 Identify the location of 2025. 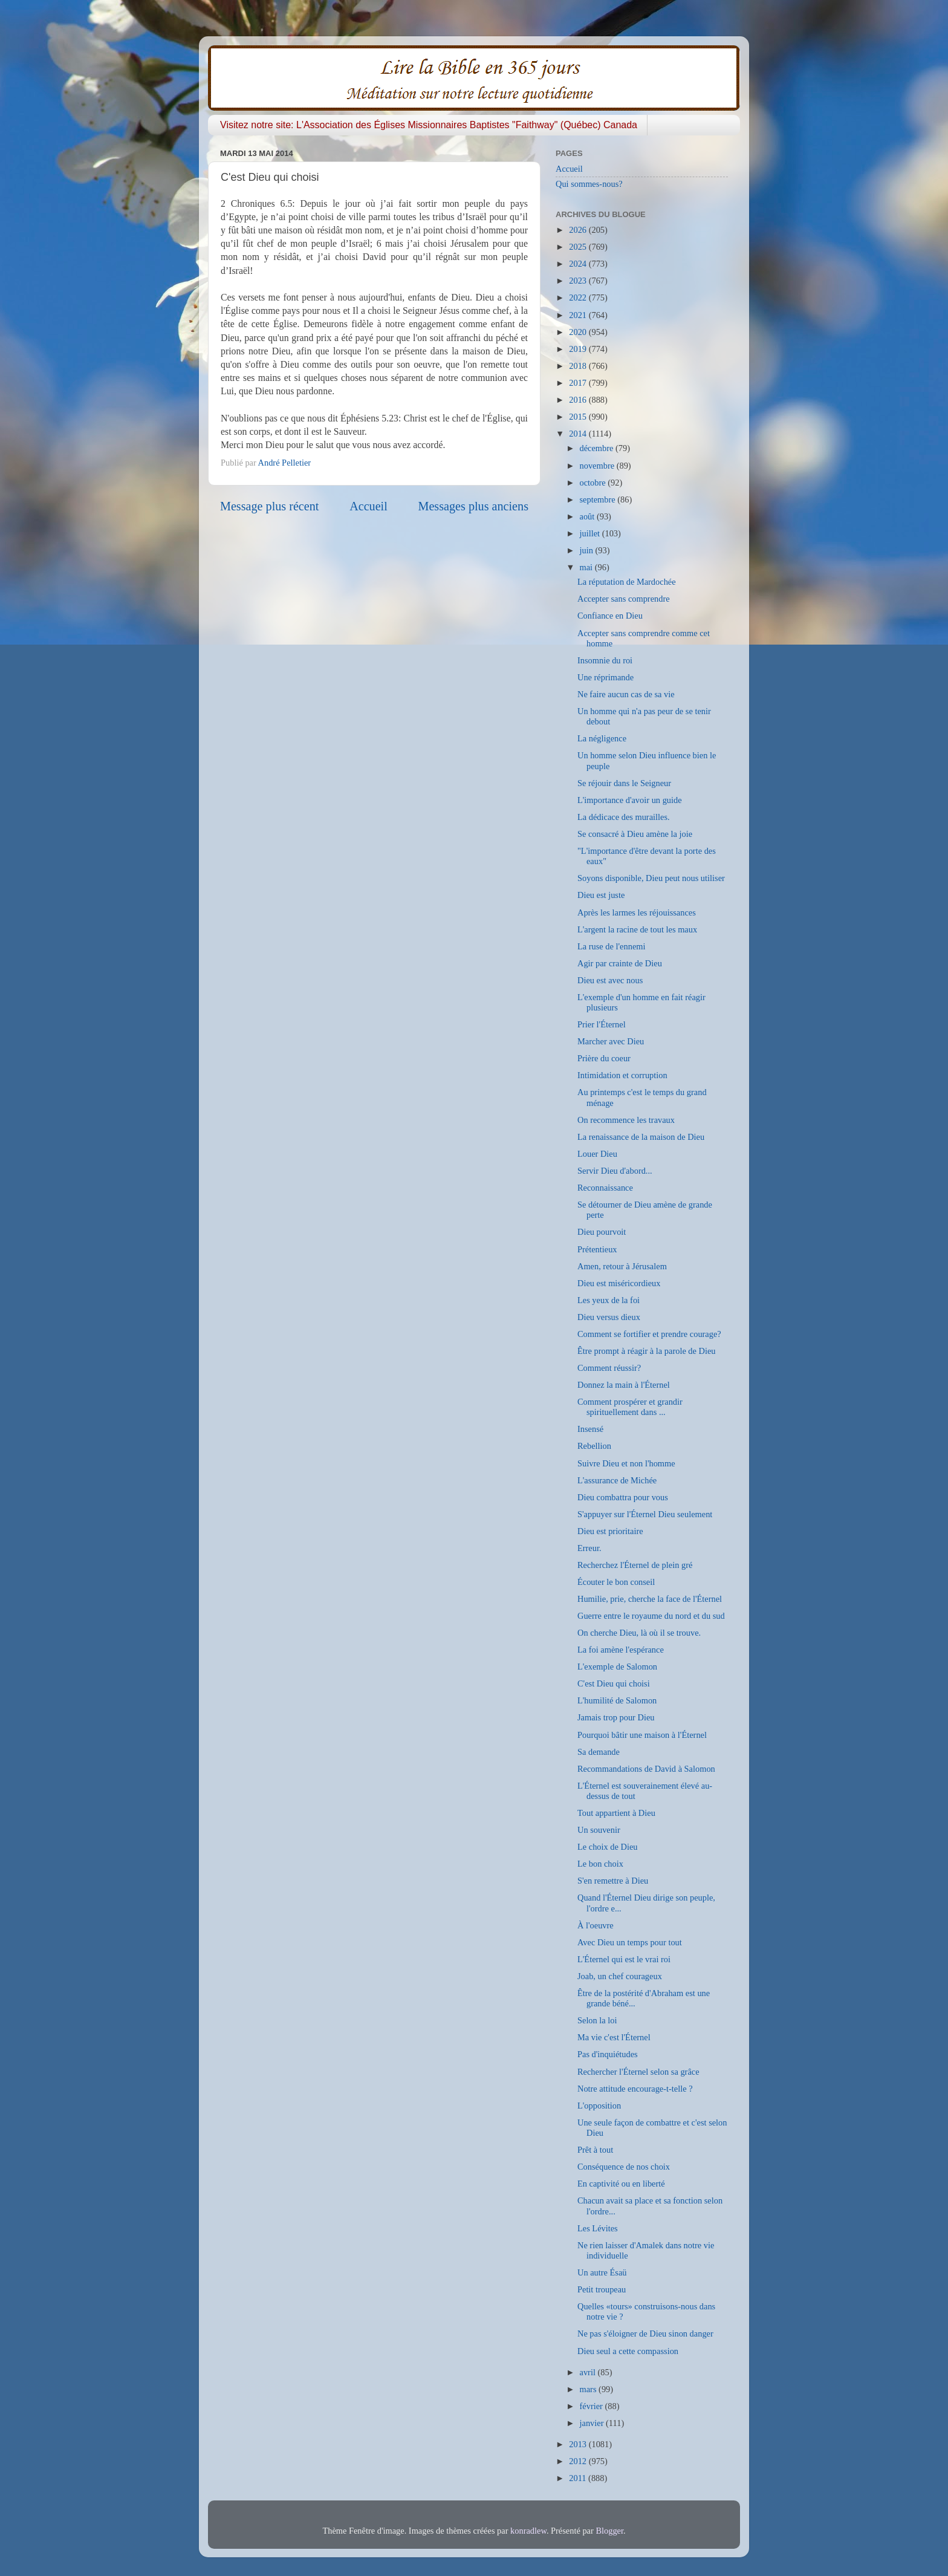
(578, 247).